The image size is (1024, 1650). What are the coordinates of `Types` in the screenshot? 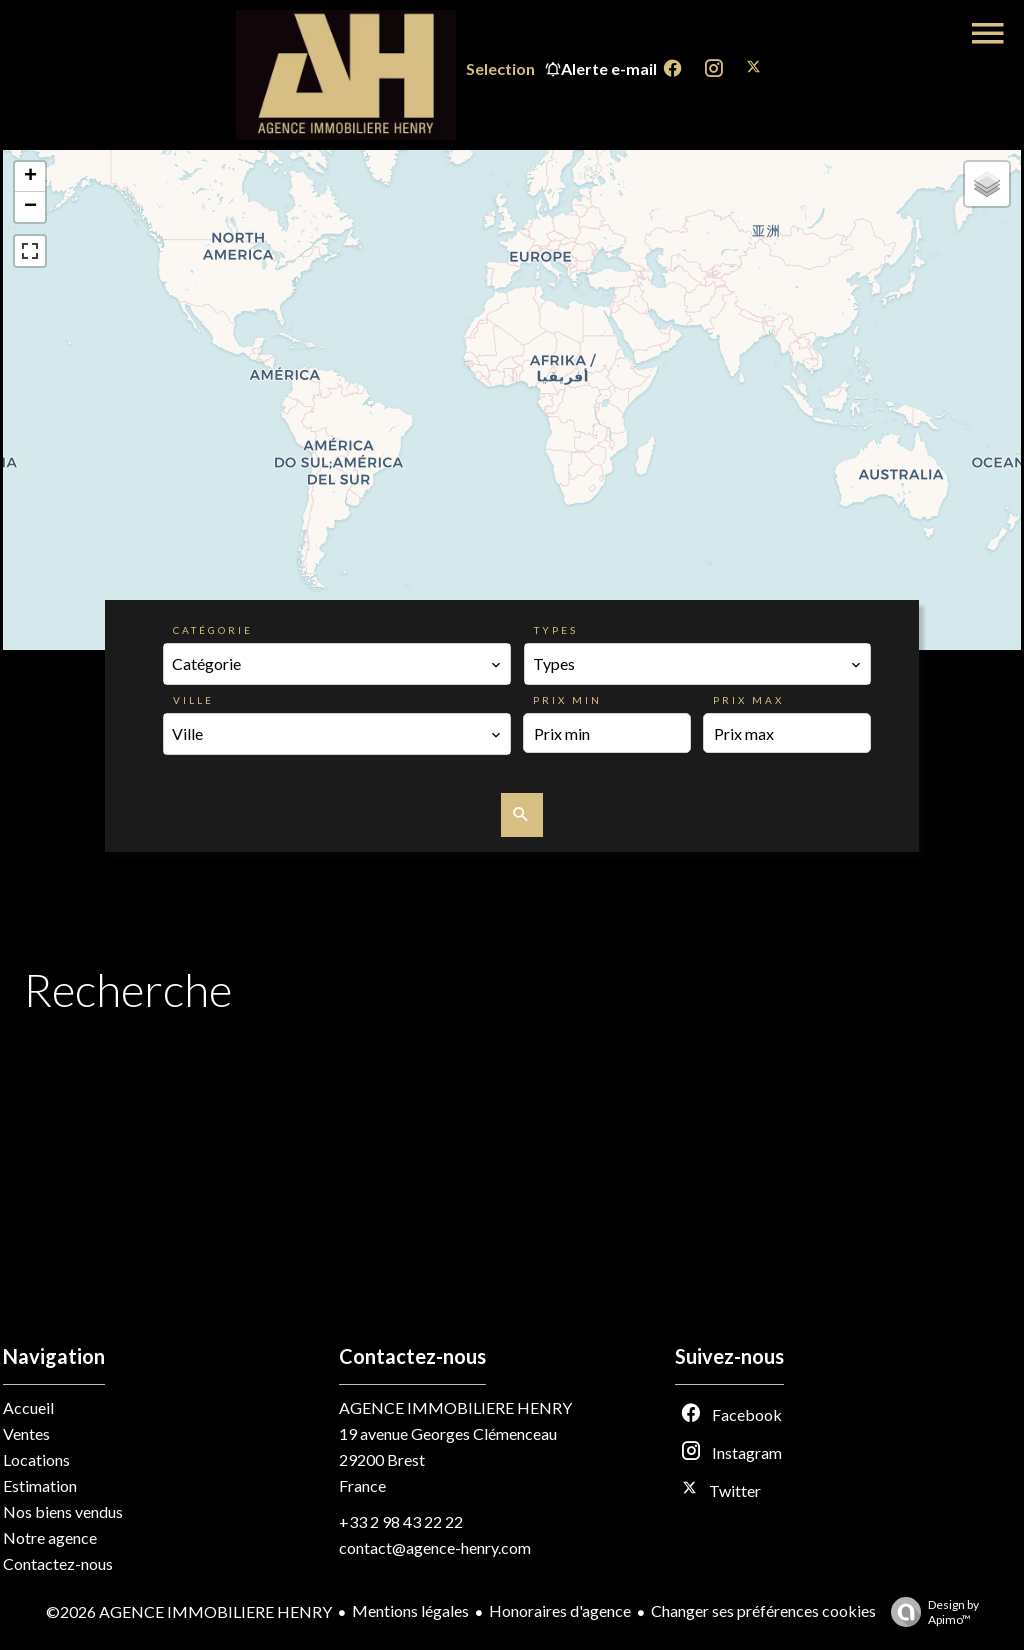 It's located at (556, 630).